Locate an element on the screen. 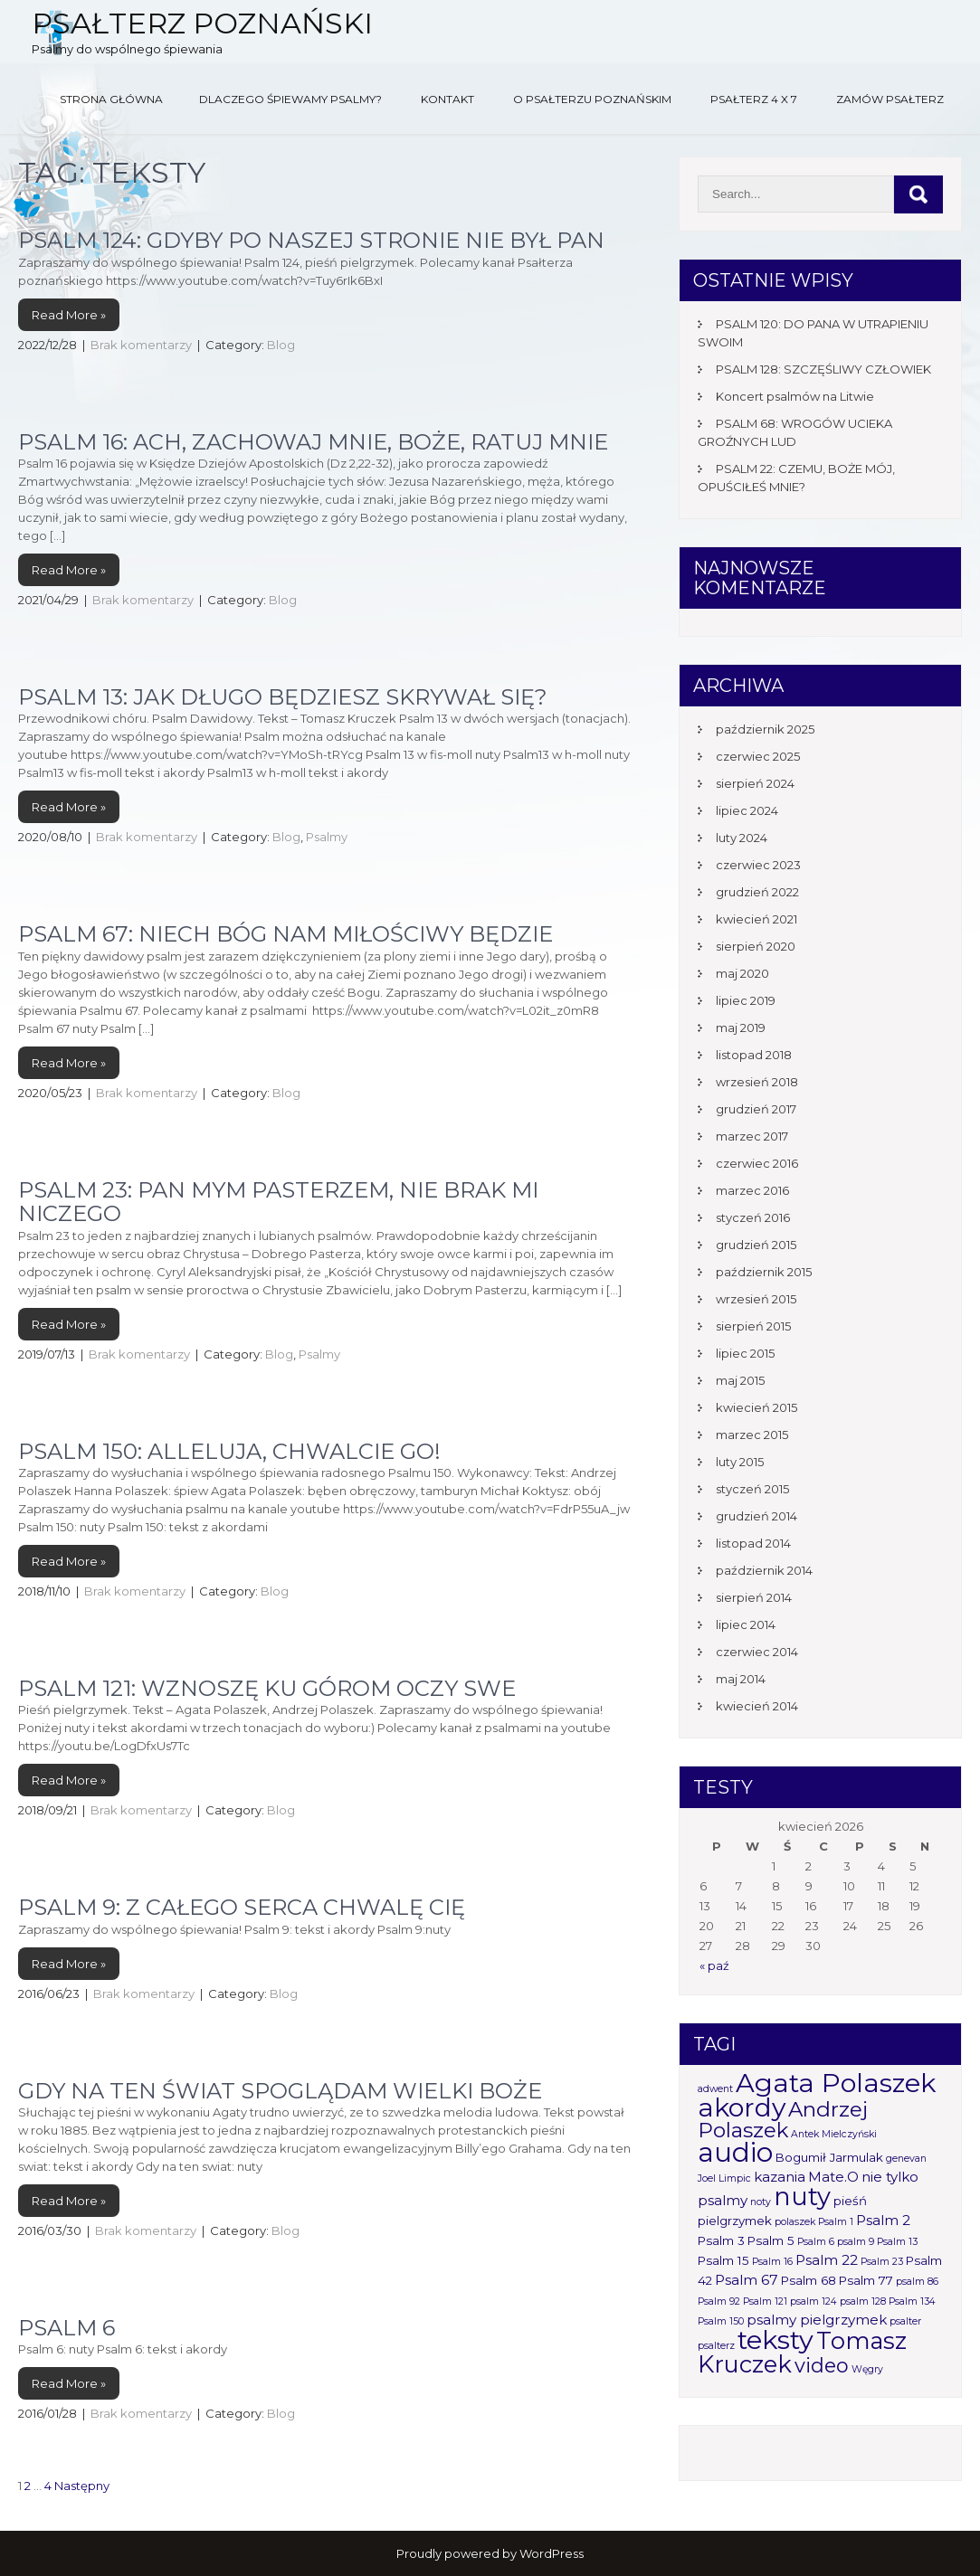 This screenshot has width=980, height=2576. październik 2014 is located at coordinates (764, 1570).